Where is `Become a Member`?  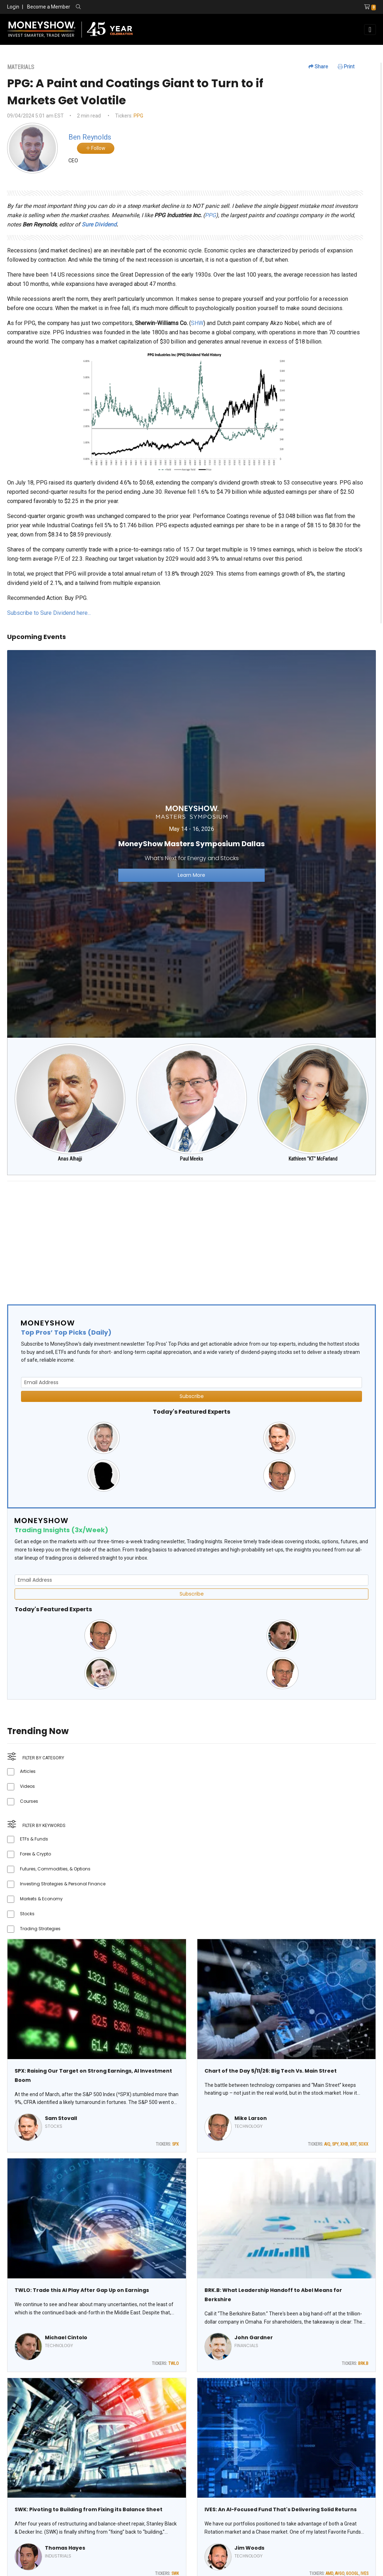
Become a Member is located at coordinates (48, 7).